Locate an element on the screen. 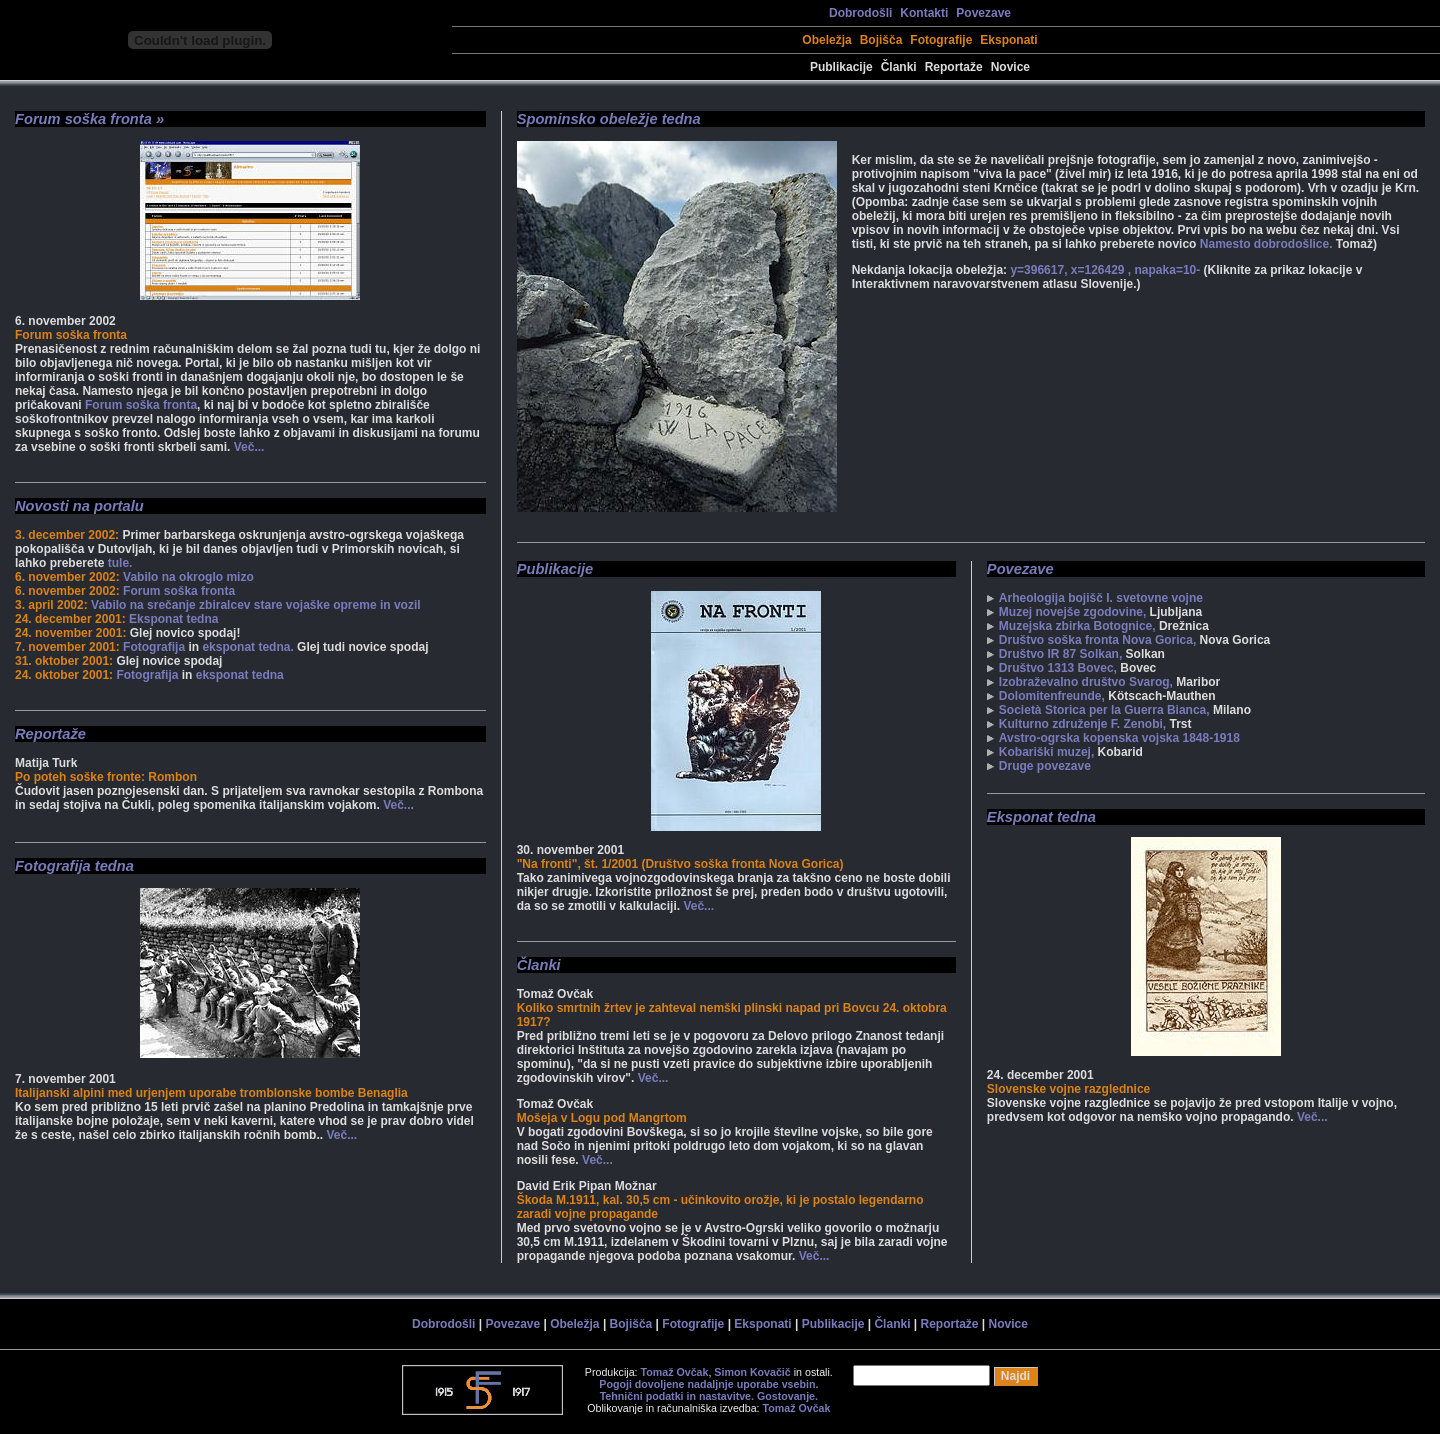  Eksponat tedna is located at coordinates (173, 619).